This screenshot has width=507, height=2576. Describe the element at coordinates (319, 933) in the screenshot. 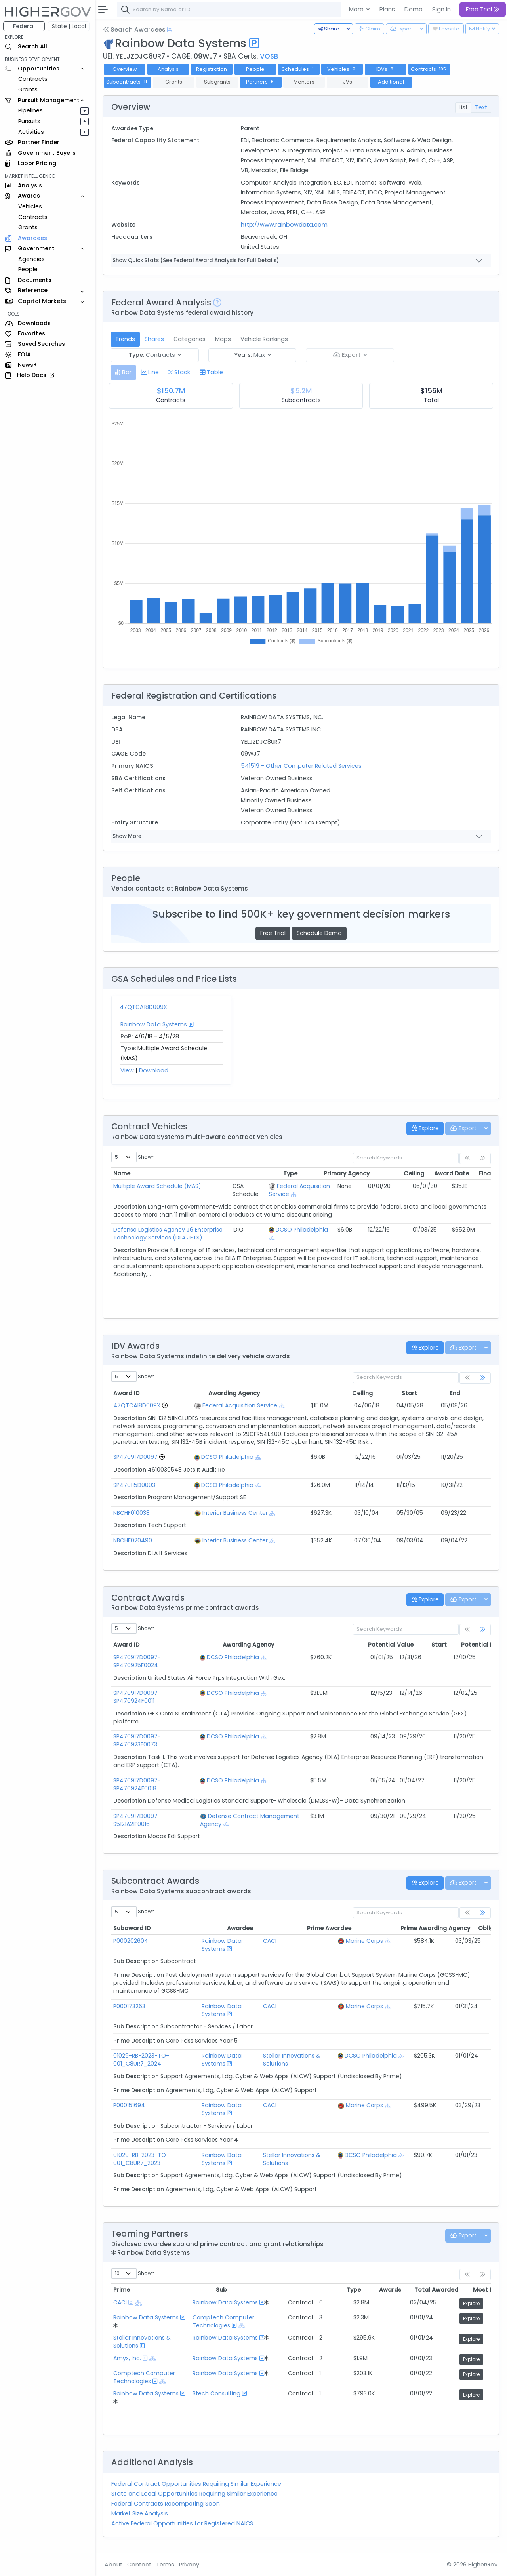

I see `Schedule Demo` at that location.